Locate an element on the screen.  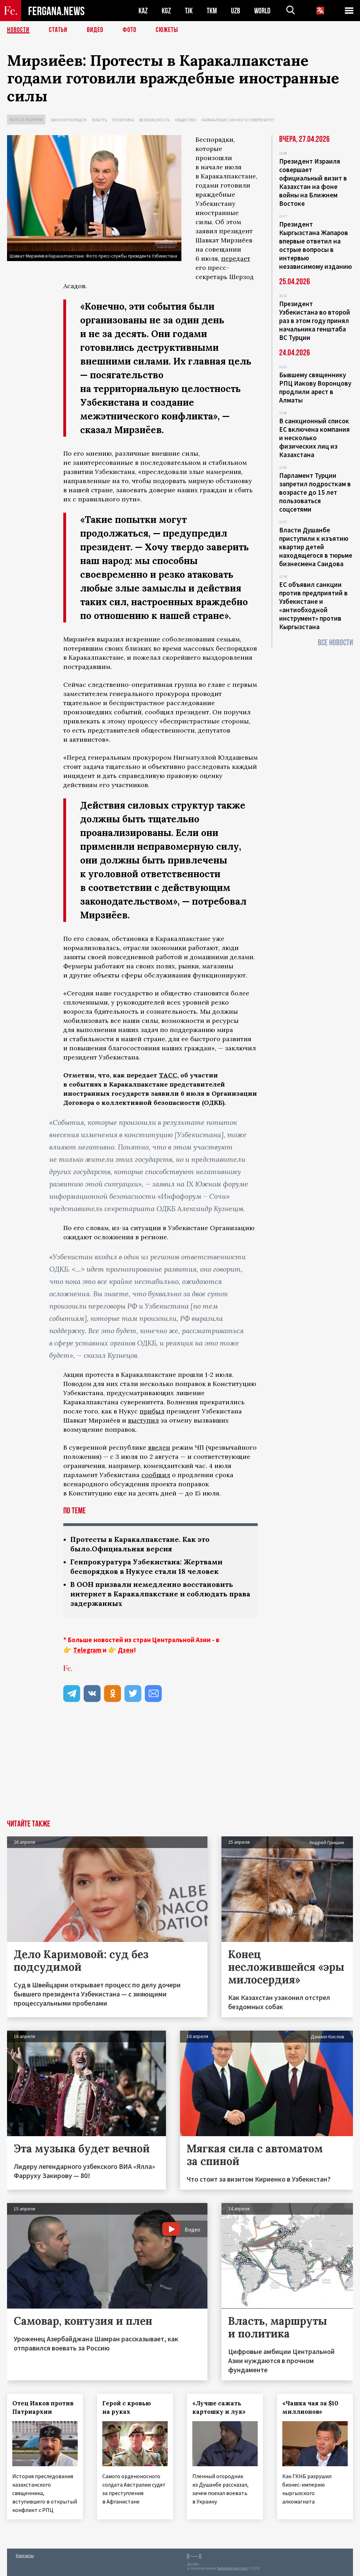
Президент Узбекистана во второй раз в этом году принял начальника генштаба ВС Турции is located at coordinates (314, 320).